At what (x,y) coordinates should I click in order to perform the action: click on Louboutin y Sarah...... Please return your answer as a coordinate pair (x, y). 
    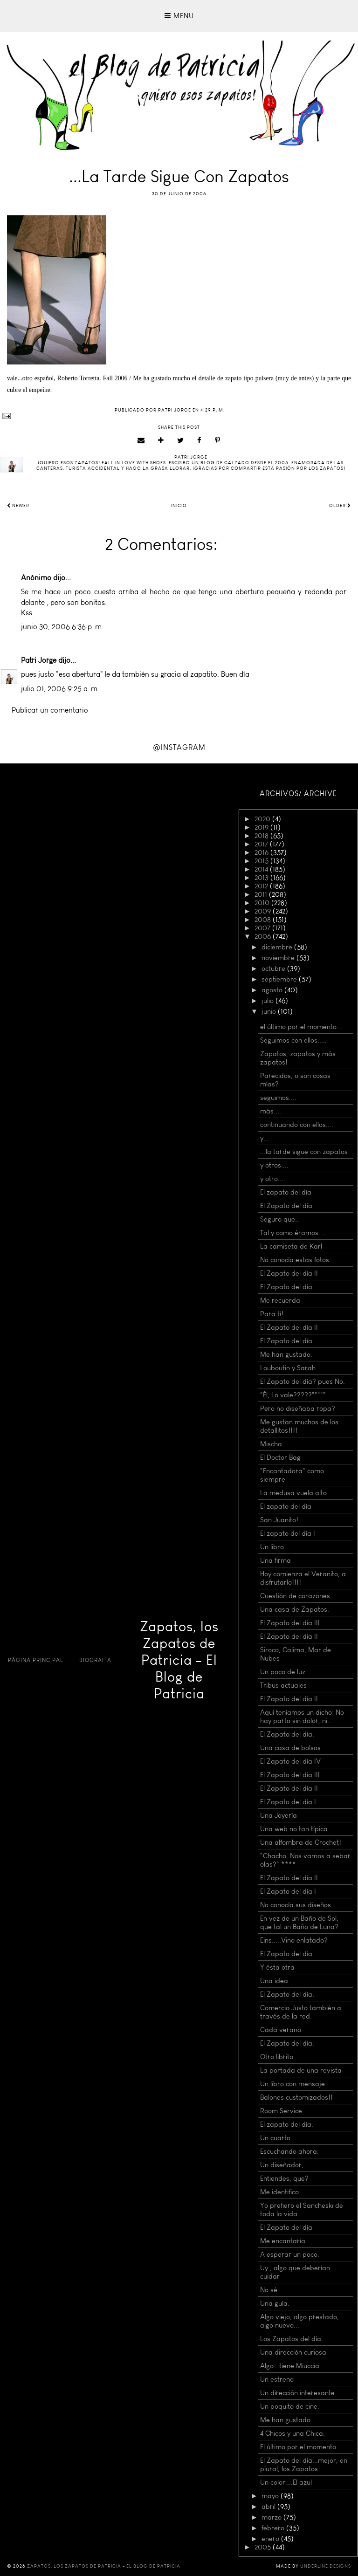
    Looking at the image, I should click on (292, 1368).